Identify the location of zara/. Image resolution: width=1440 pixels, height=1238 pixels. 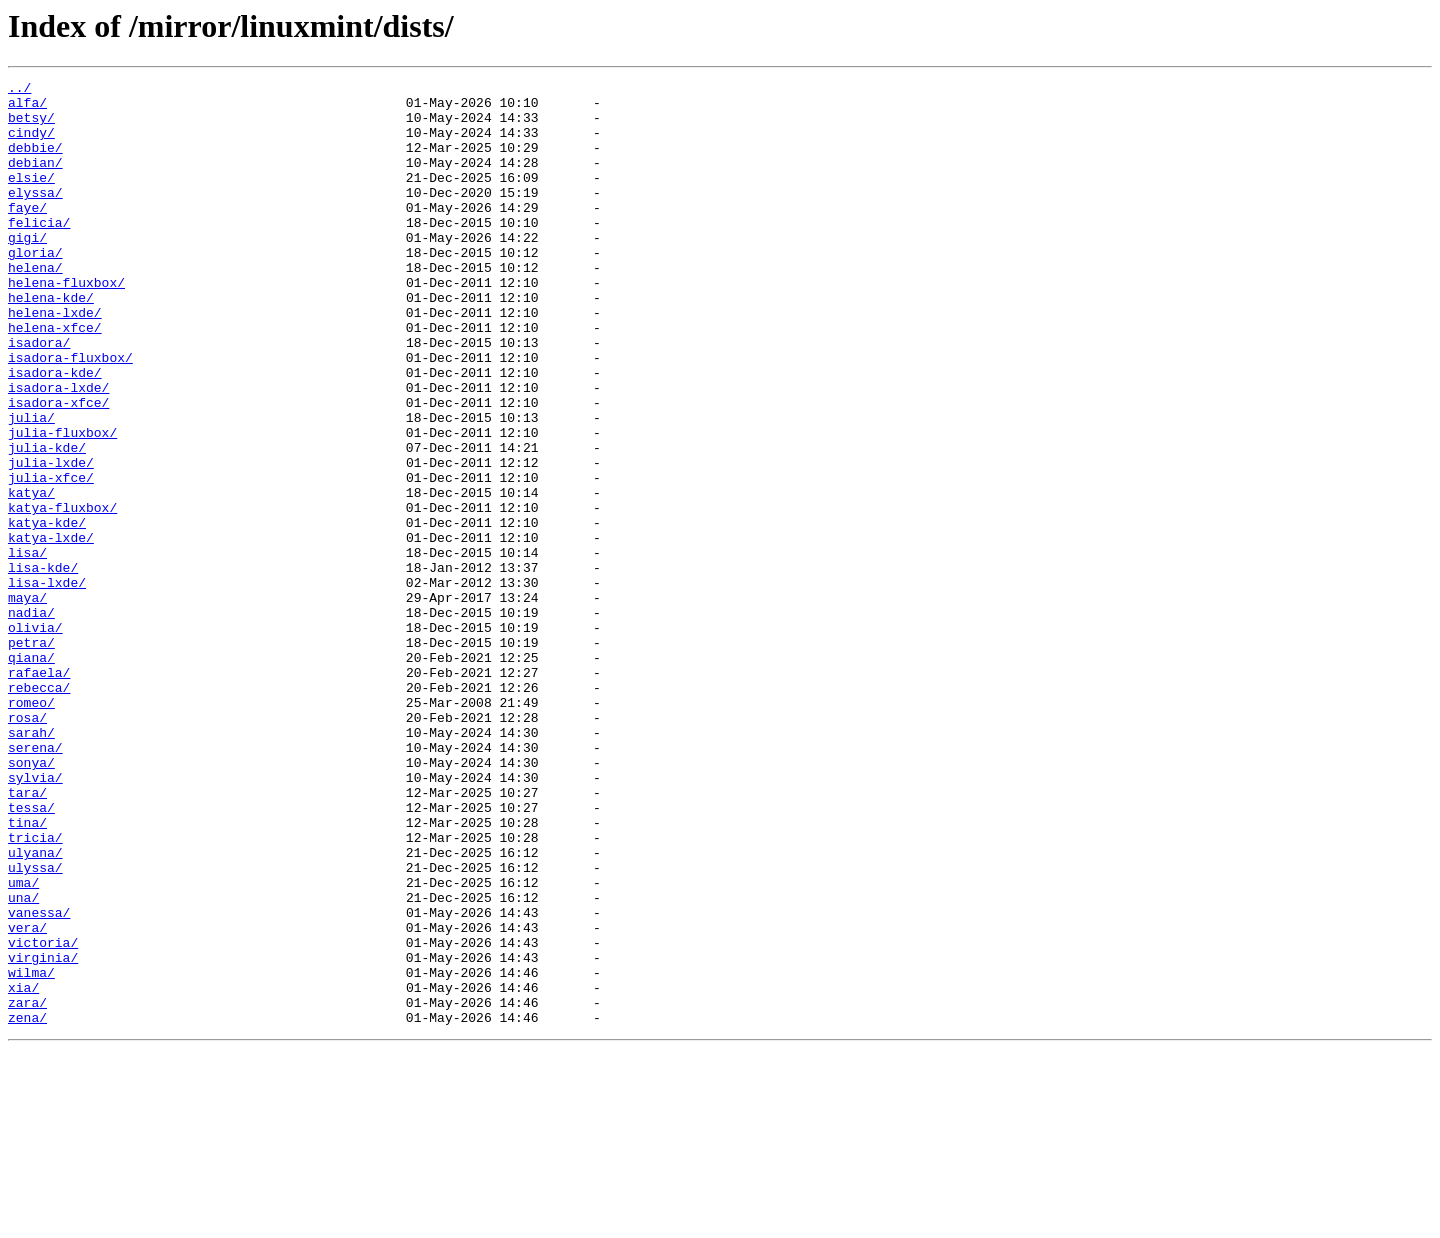
(27, 1188).